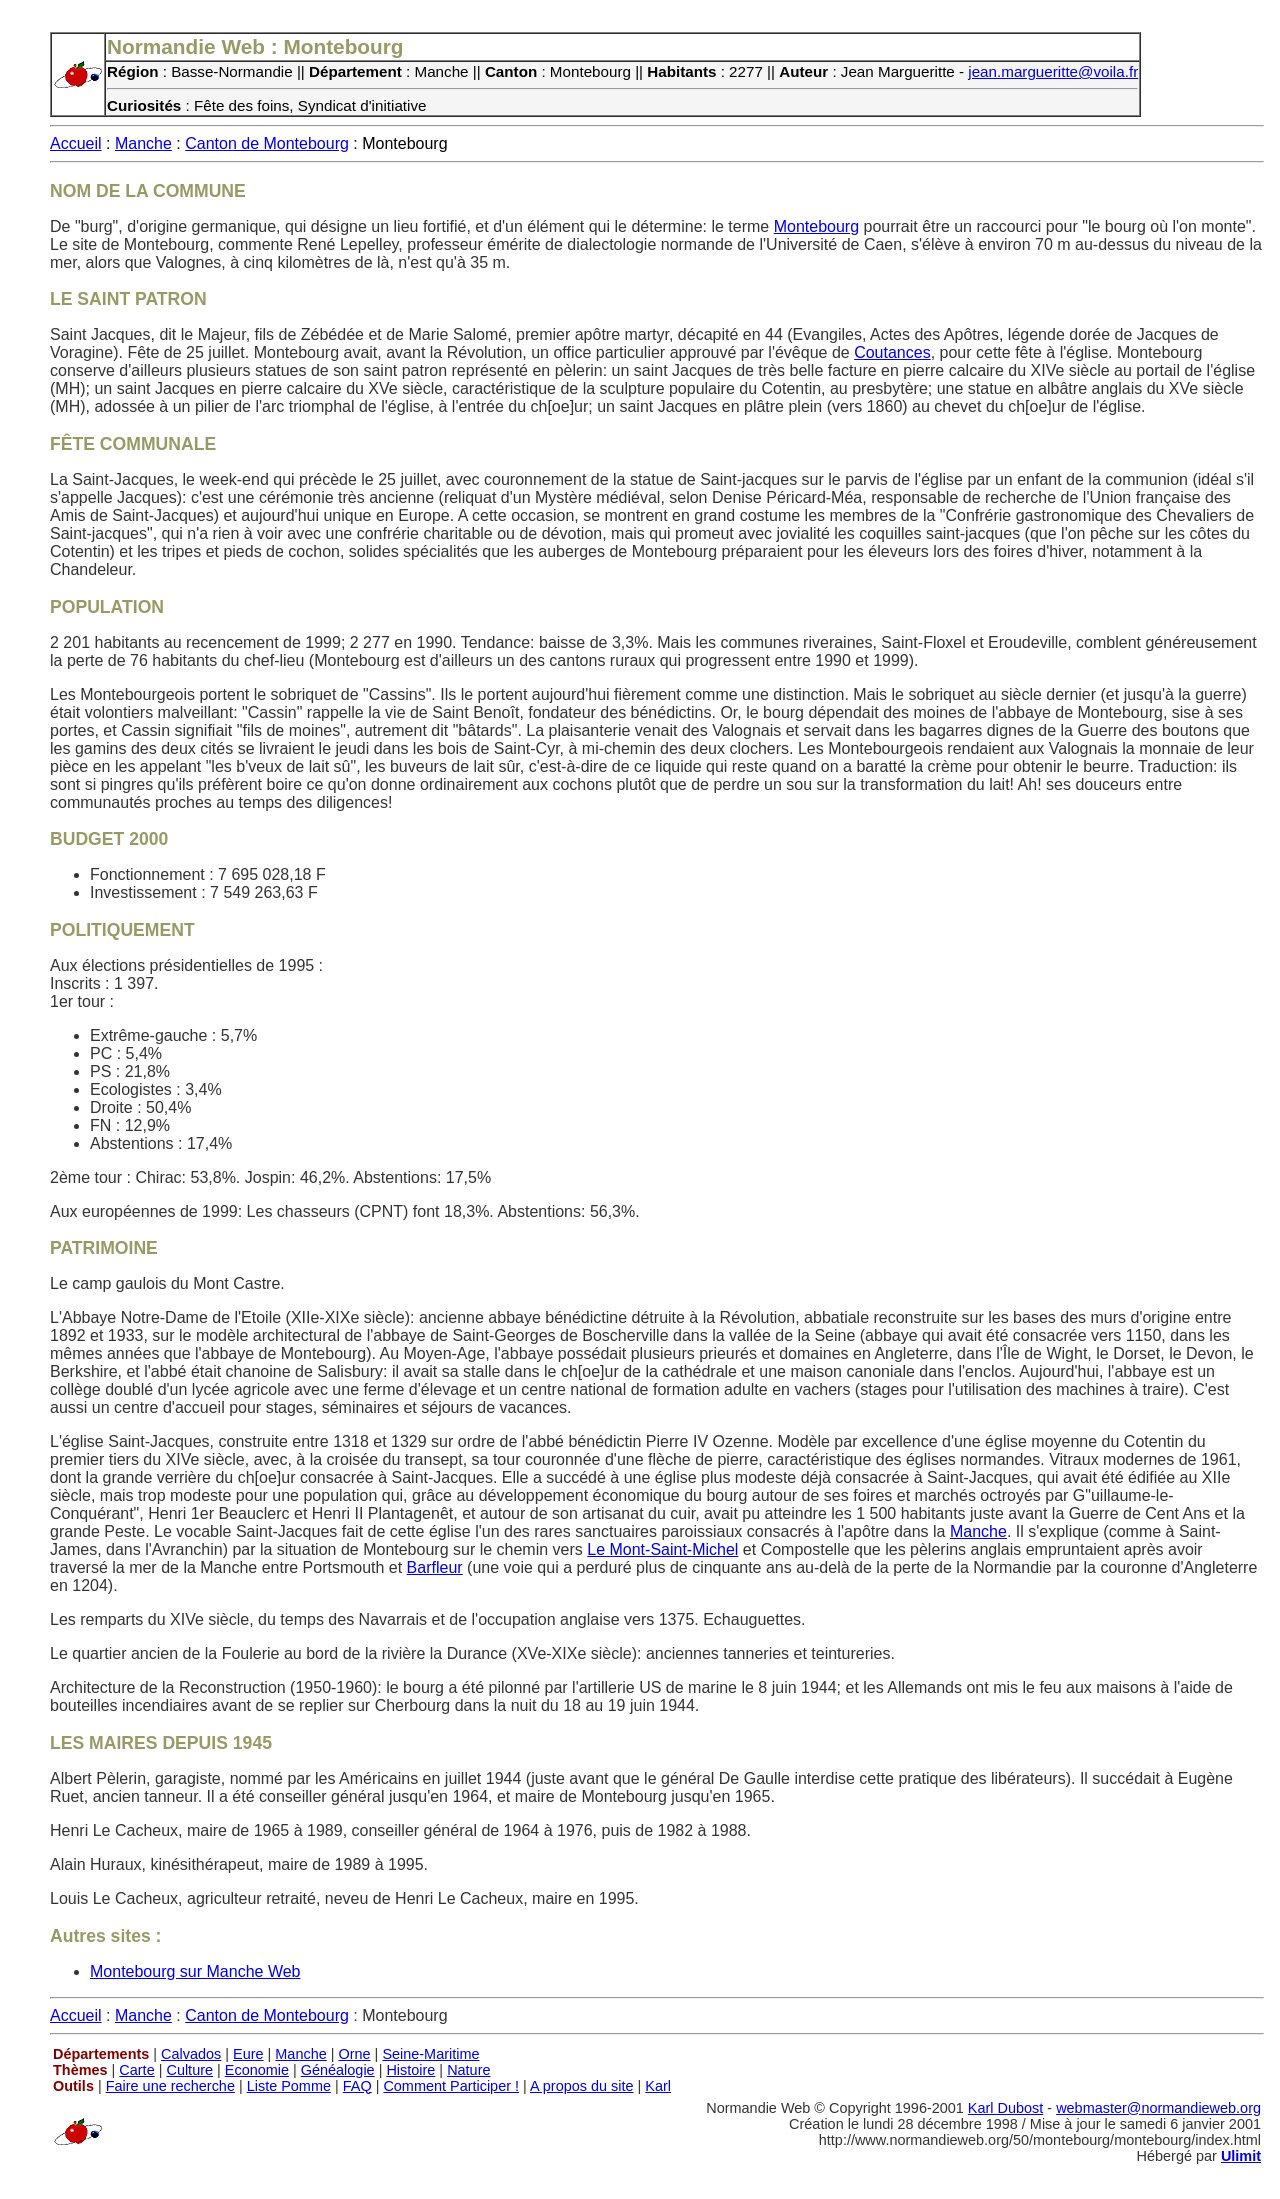  What do you see at coordinates (1053, 71) in the screenshot?
I see `jean.margueritte@voila.fr` at bounding box center [1053, 71].